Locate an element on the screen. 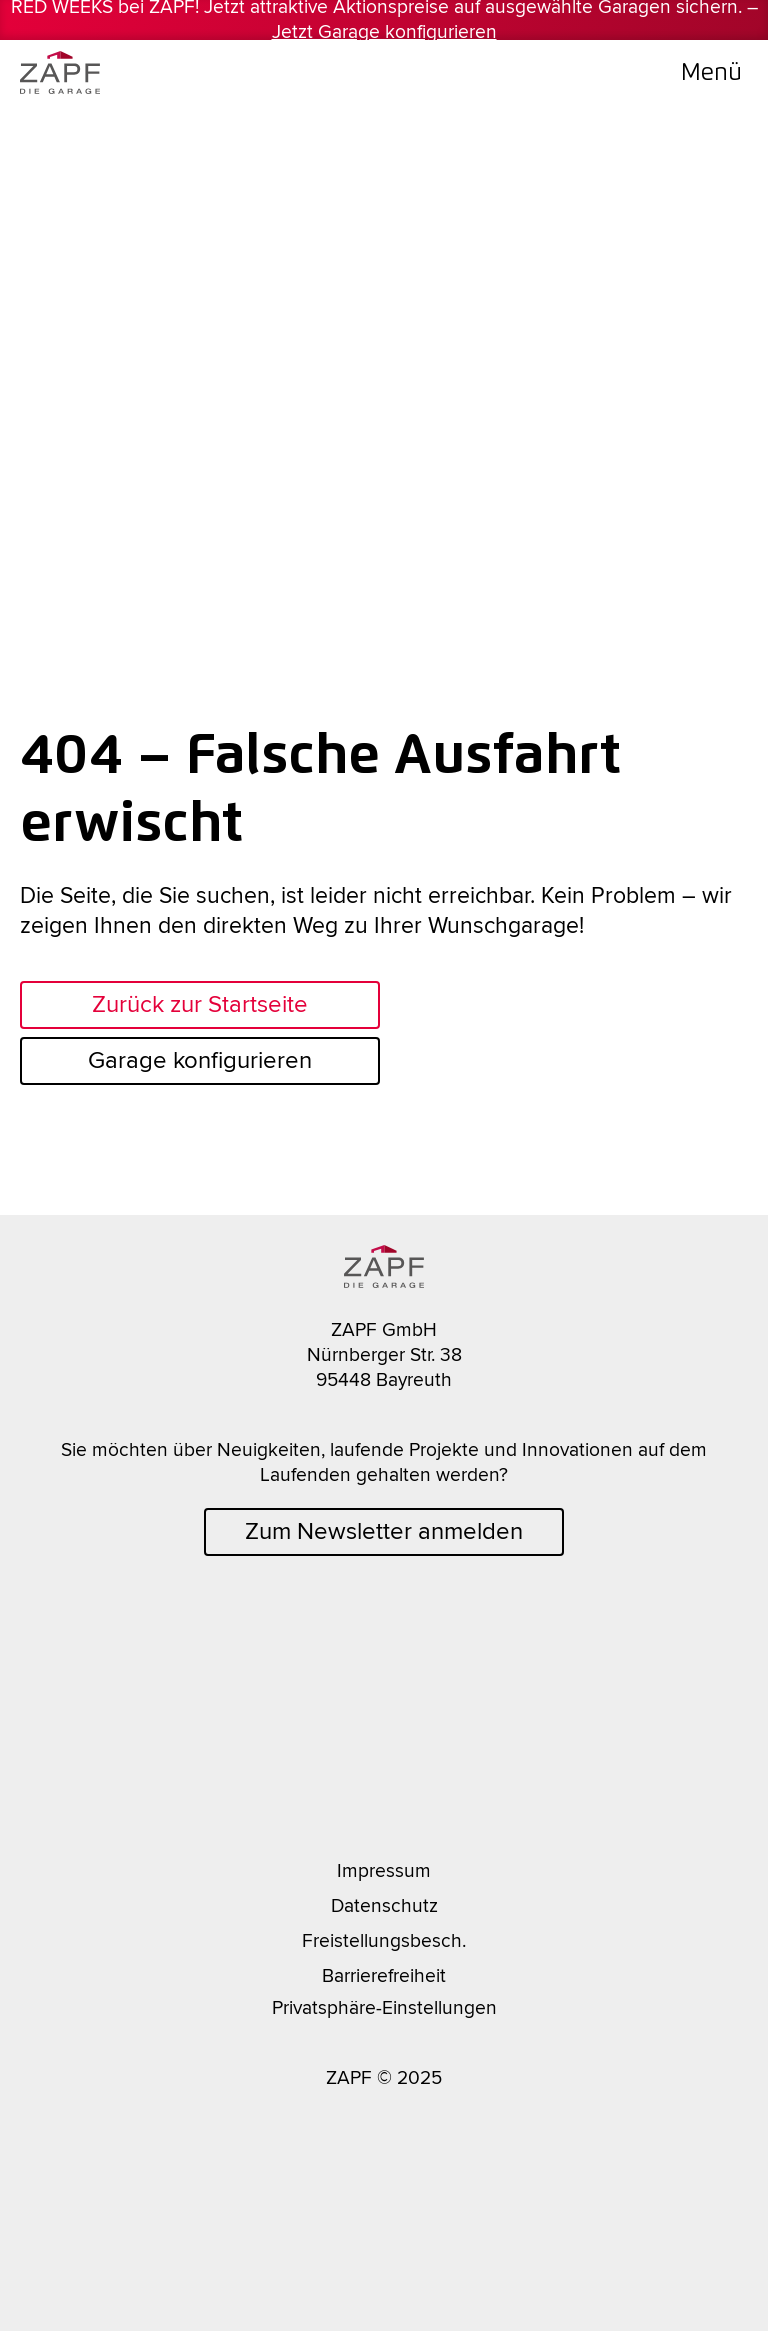  Impressum is located at coordinates (384, 1871).